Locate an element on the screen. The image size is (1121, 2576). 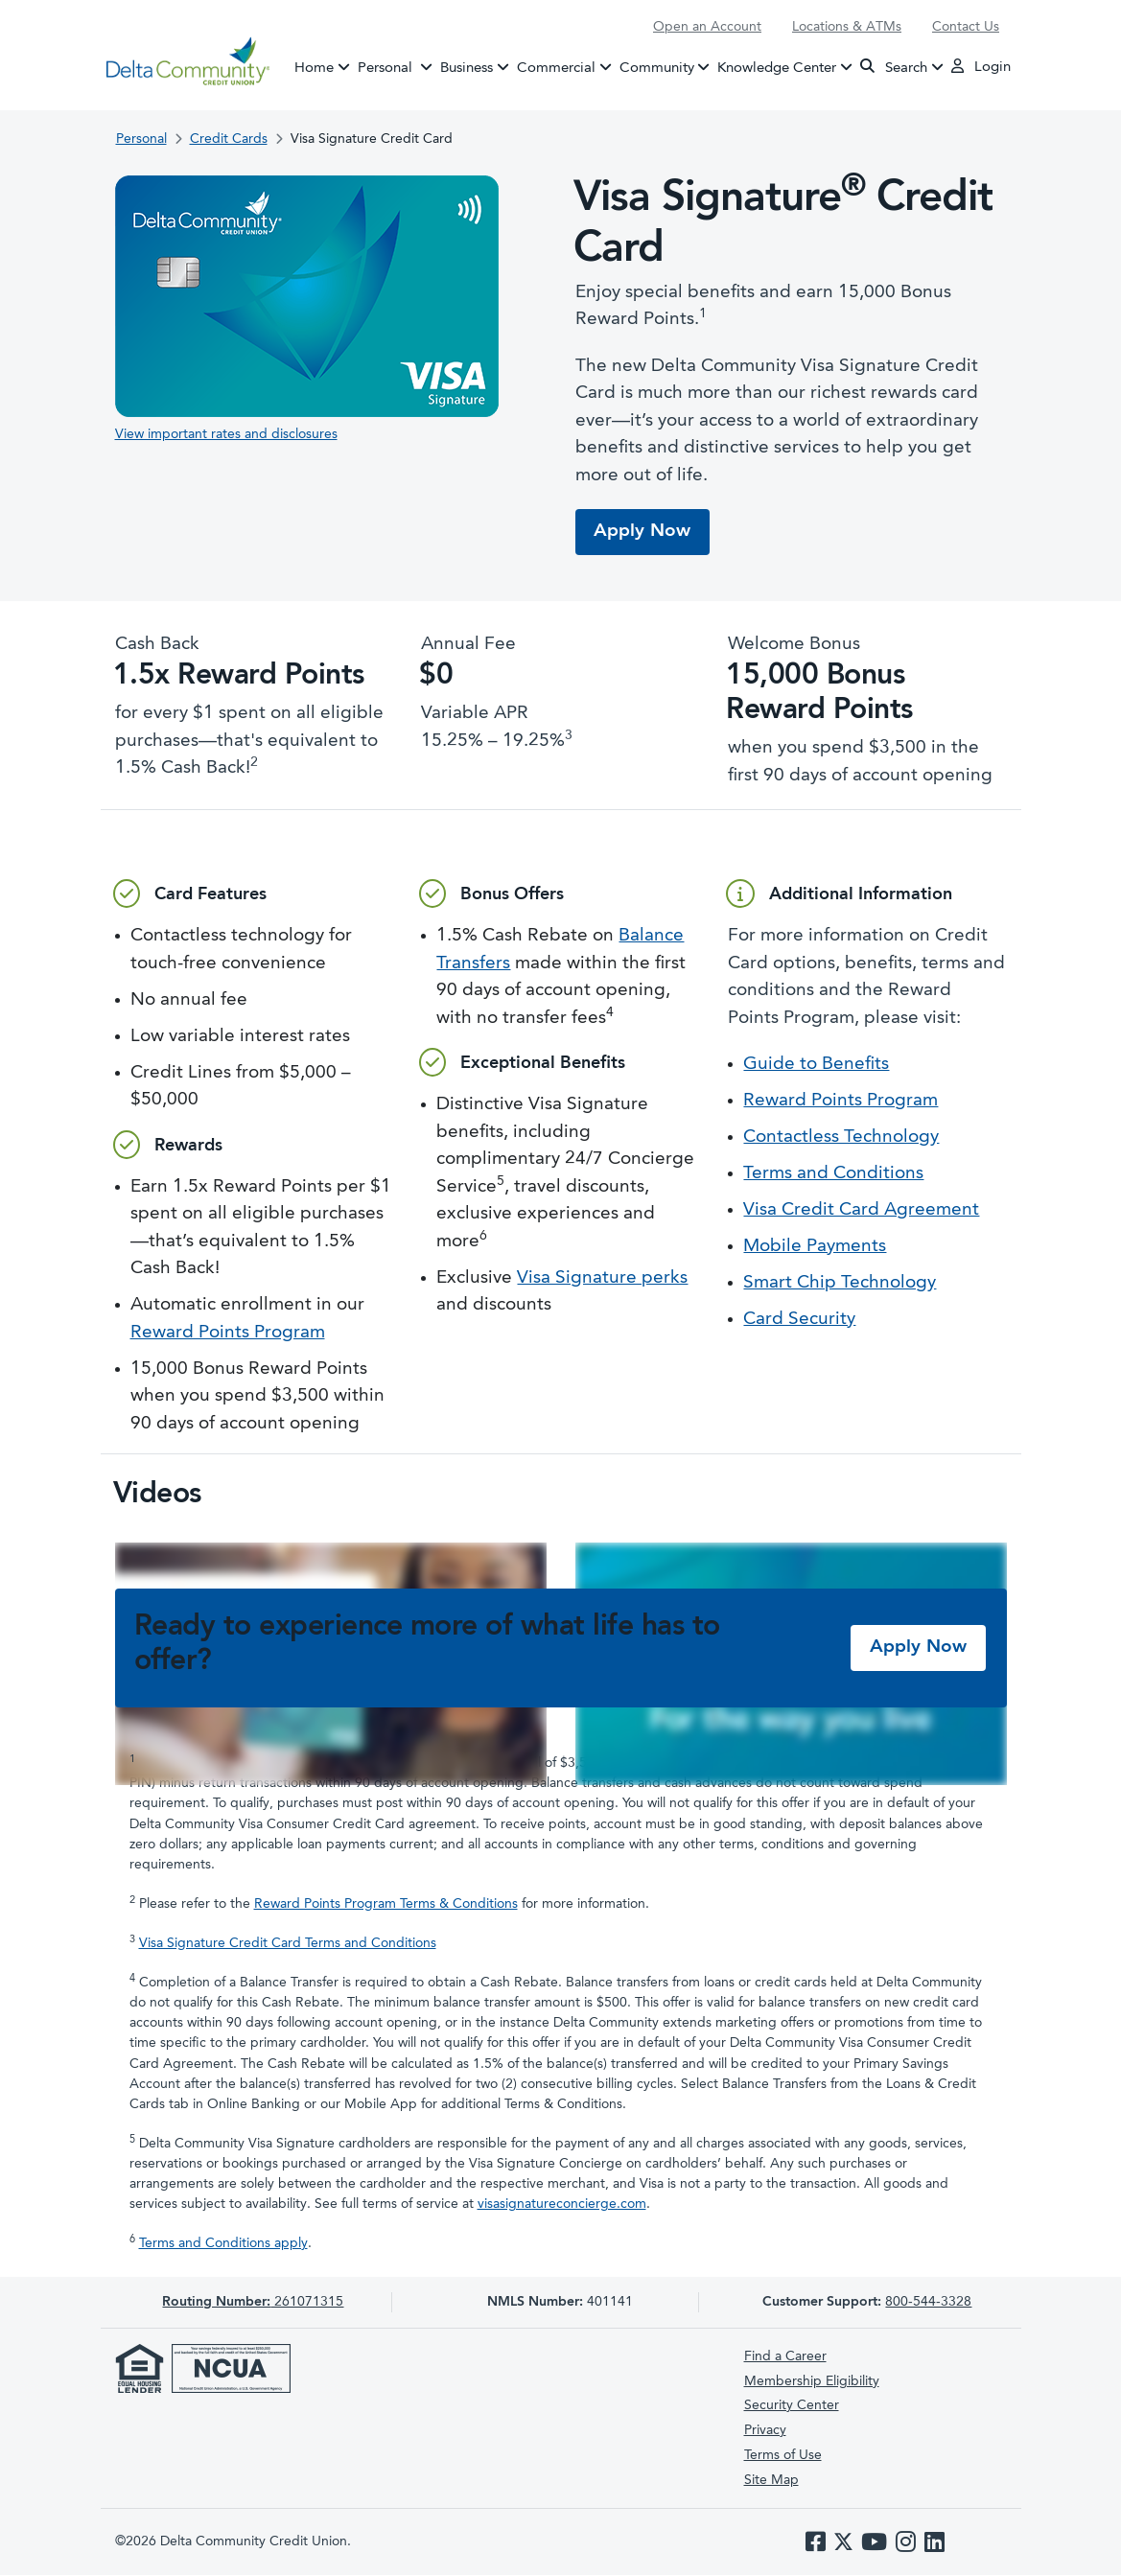
Home is located at coordinates (314, 67).